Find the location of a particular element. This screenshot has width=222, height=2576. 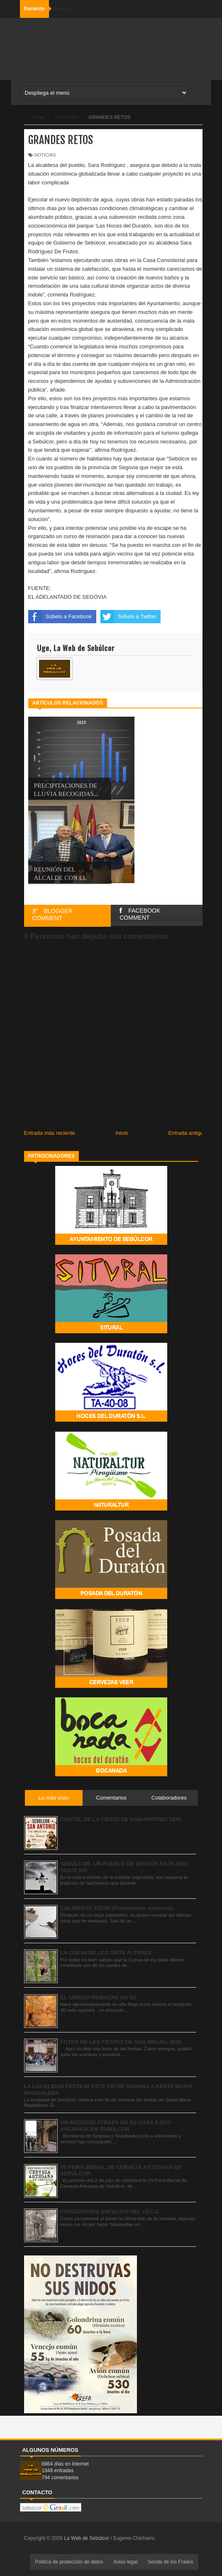

COLIRROJO TIZÓN (Phoenicurus ochruros) is located at coordinates (116, 1908).